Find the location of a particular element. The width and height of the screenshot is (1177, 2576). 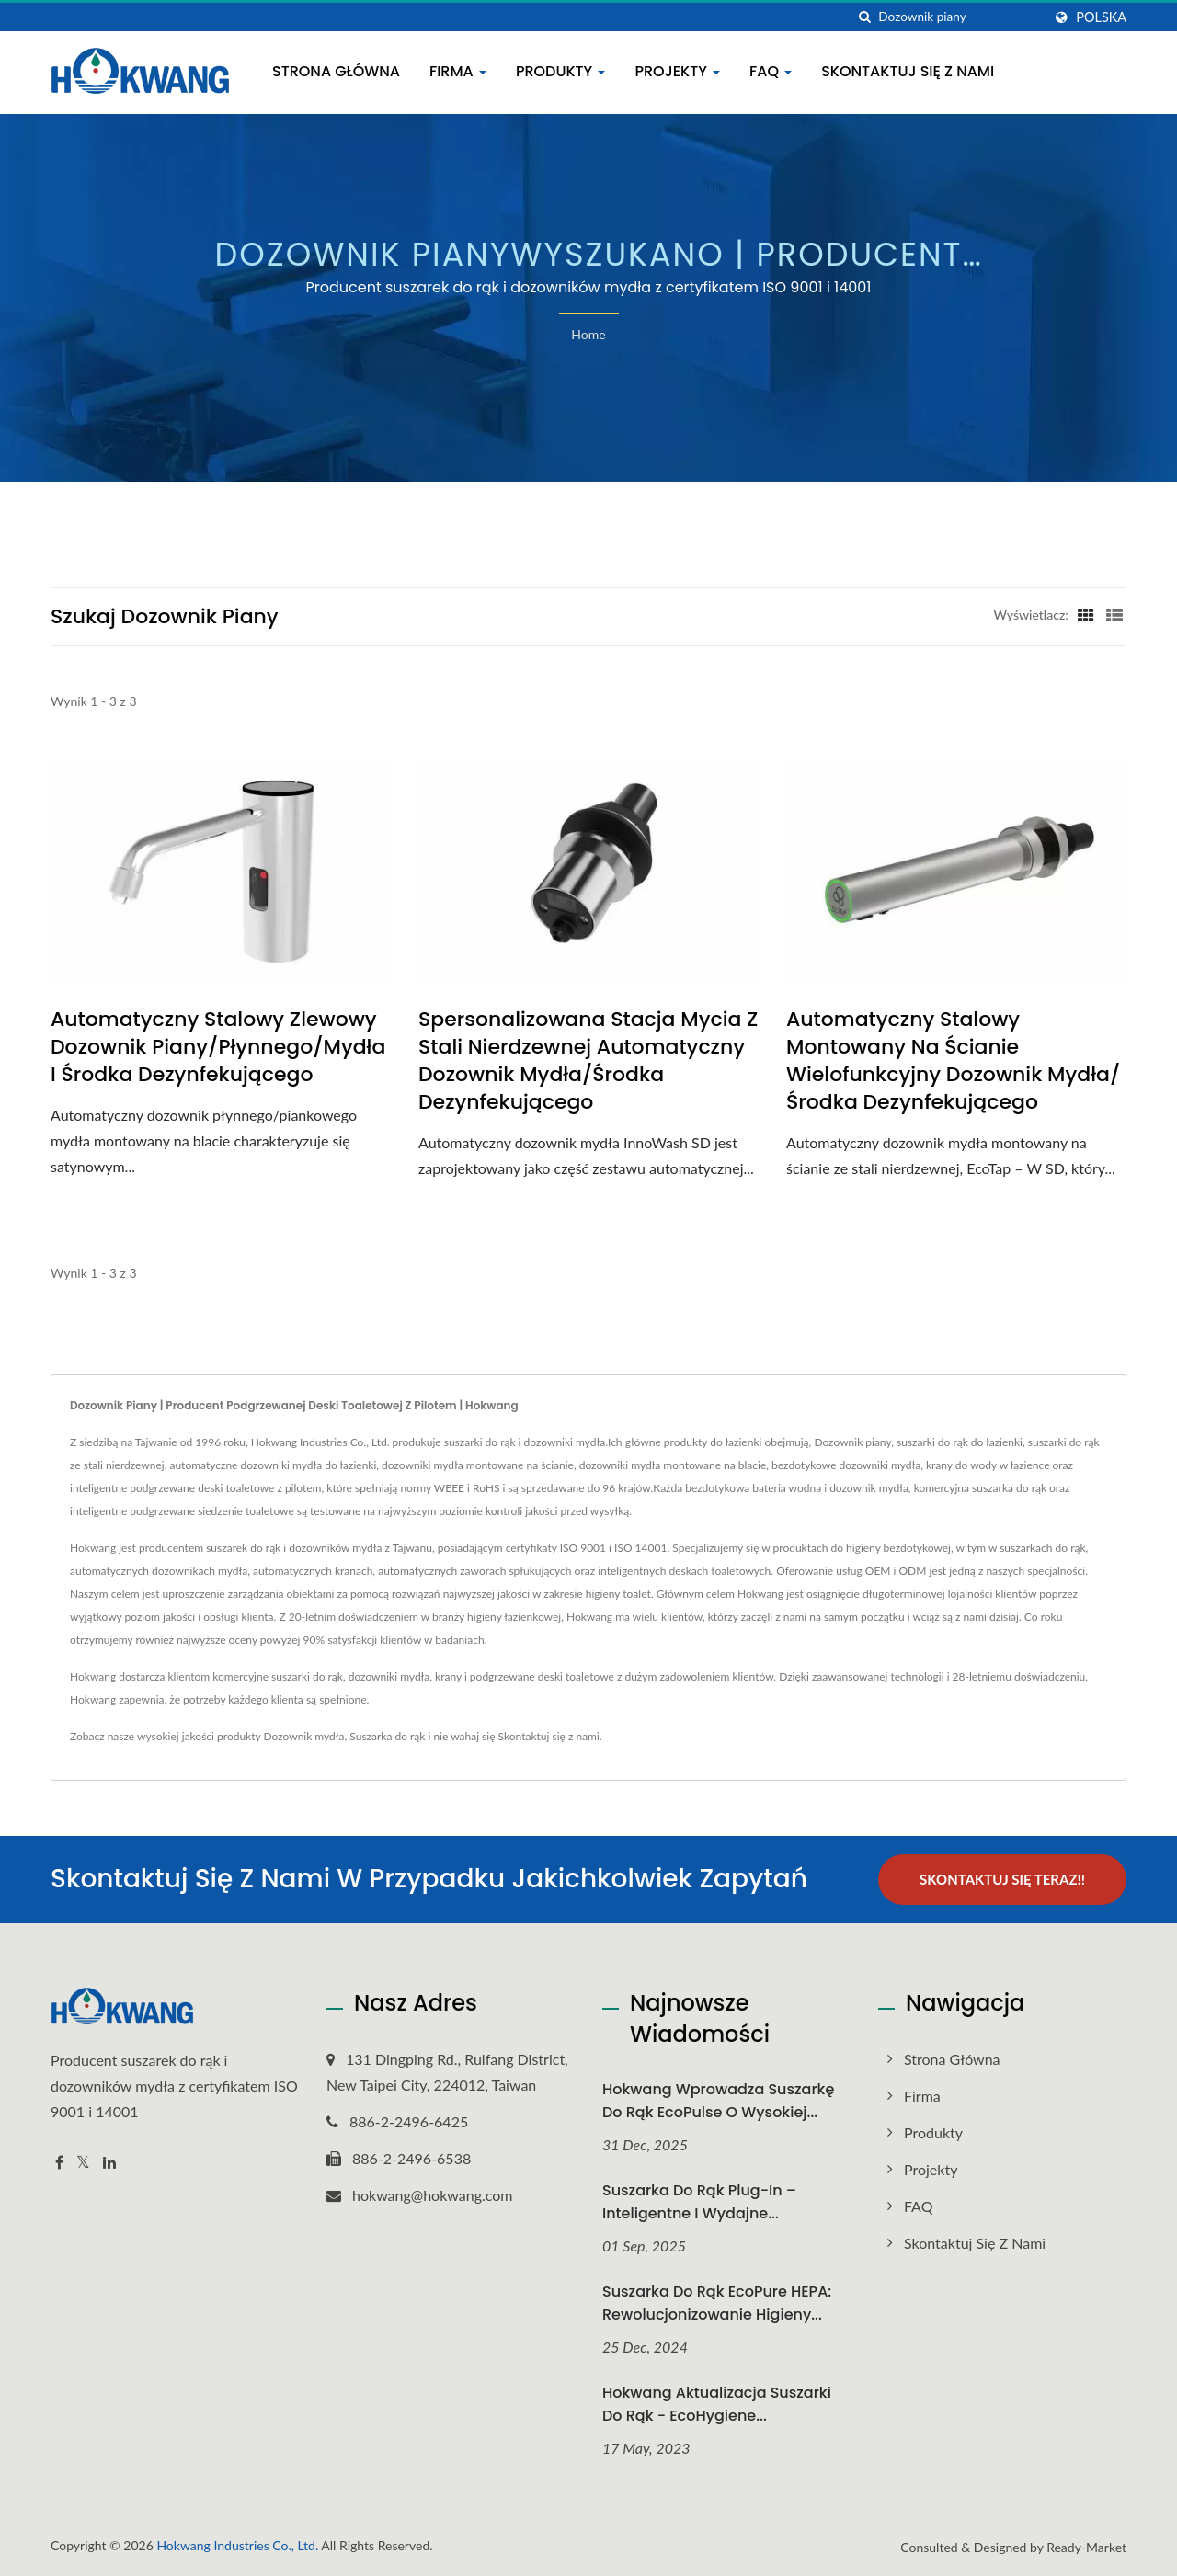

Dozownik mydła is located at coordinates (303, 1736).